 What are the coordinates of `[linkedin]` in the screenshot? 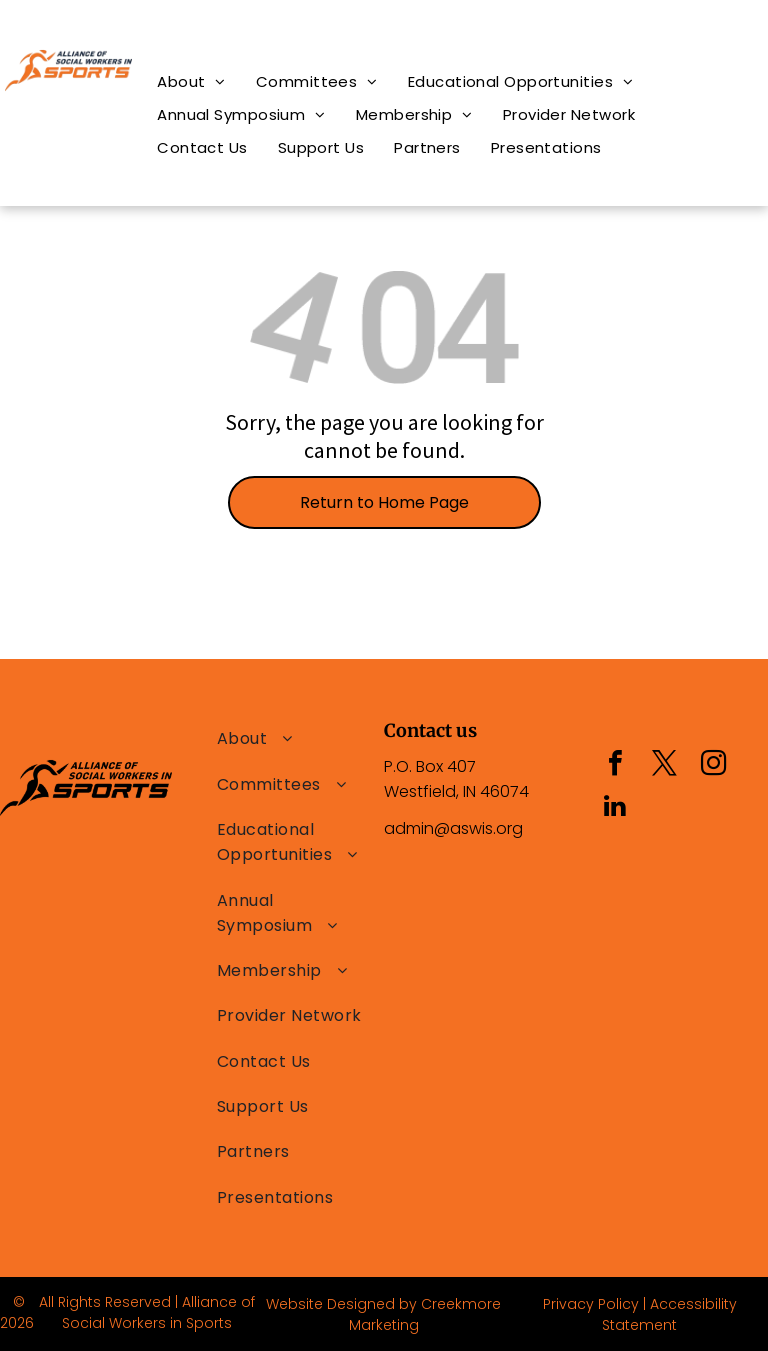 It's located at (615, 808).